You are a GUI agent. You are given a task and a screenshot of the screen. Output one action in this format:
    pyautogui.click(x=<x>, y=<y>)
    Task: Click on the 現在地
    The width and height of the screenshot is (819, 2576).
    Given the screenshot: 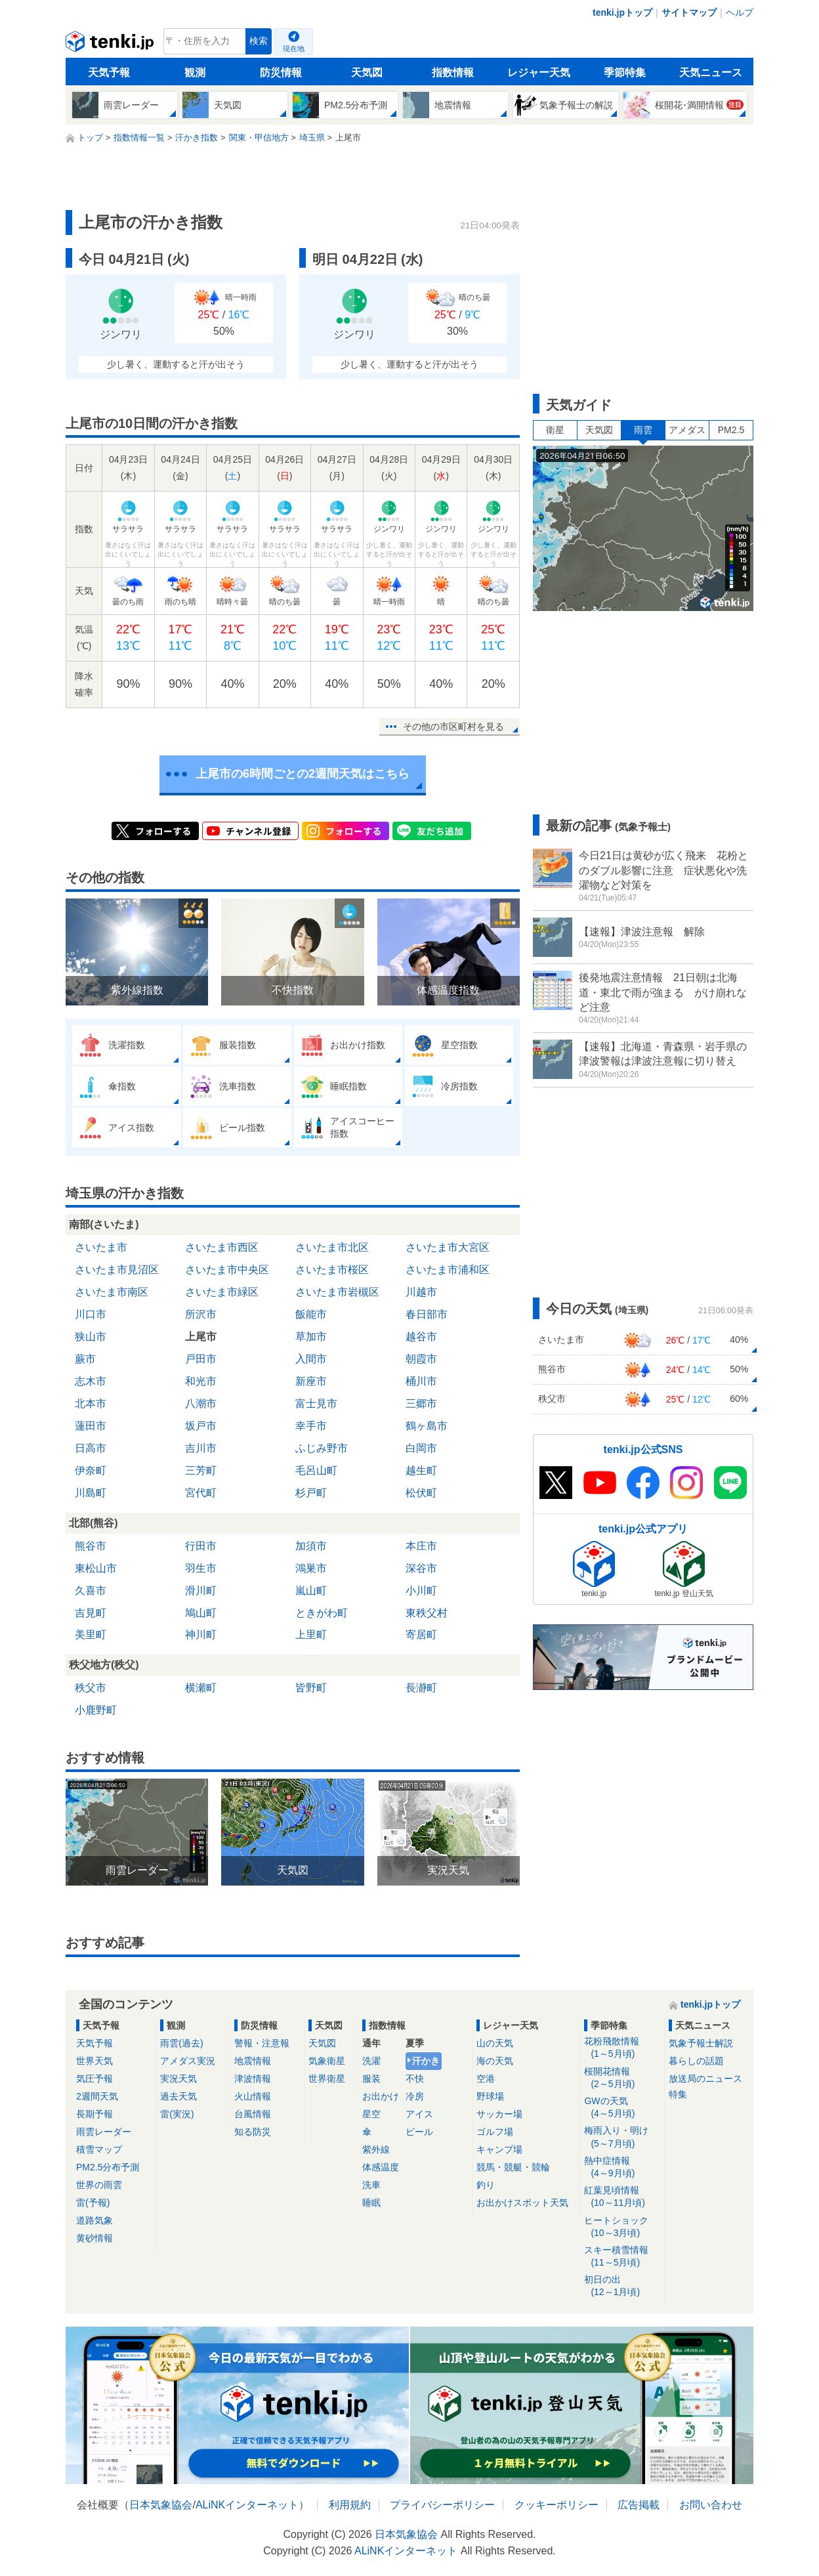 What is the action you would take?
    pyautogui.click(x=293, y=49)
    